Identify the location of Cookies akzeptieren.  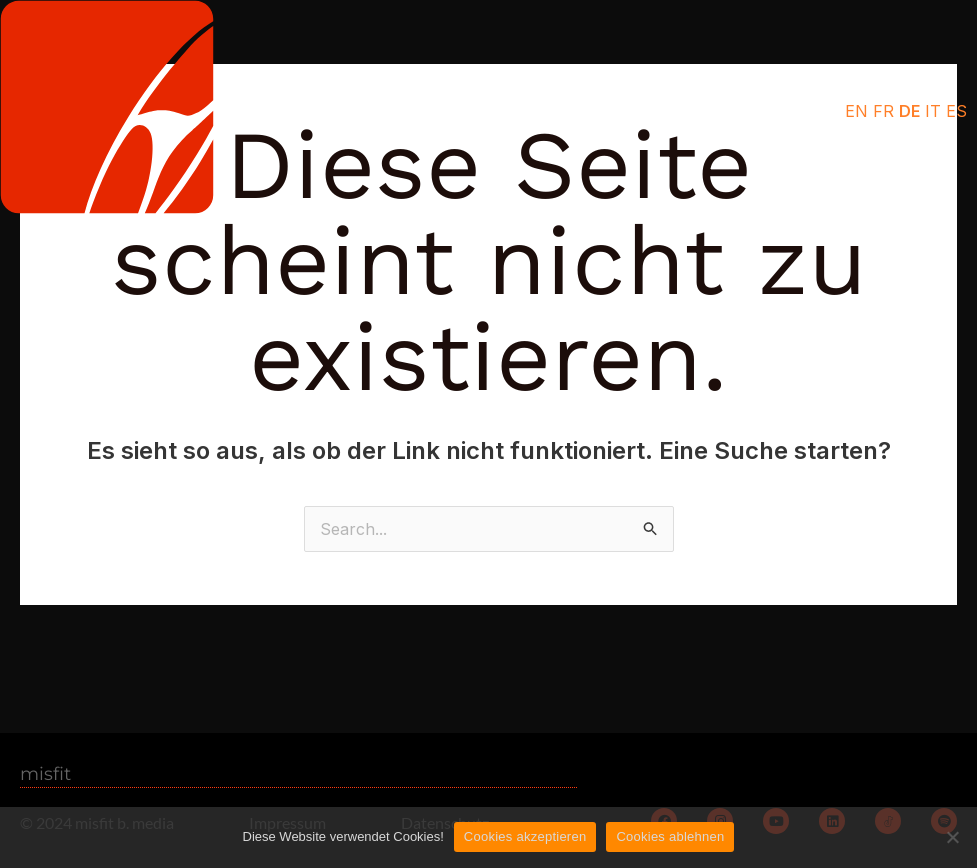
(525, 836).